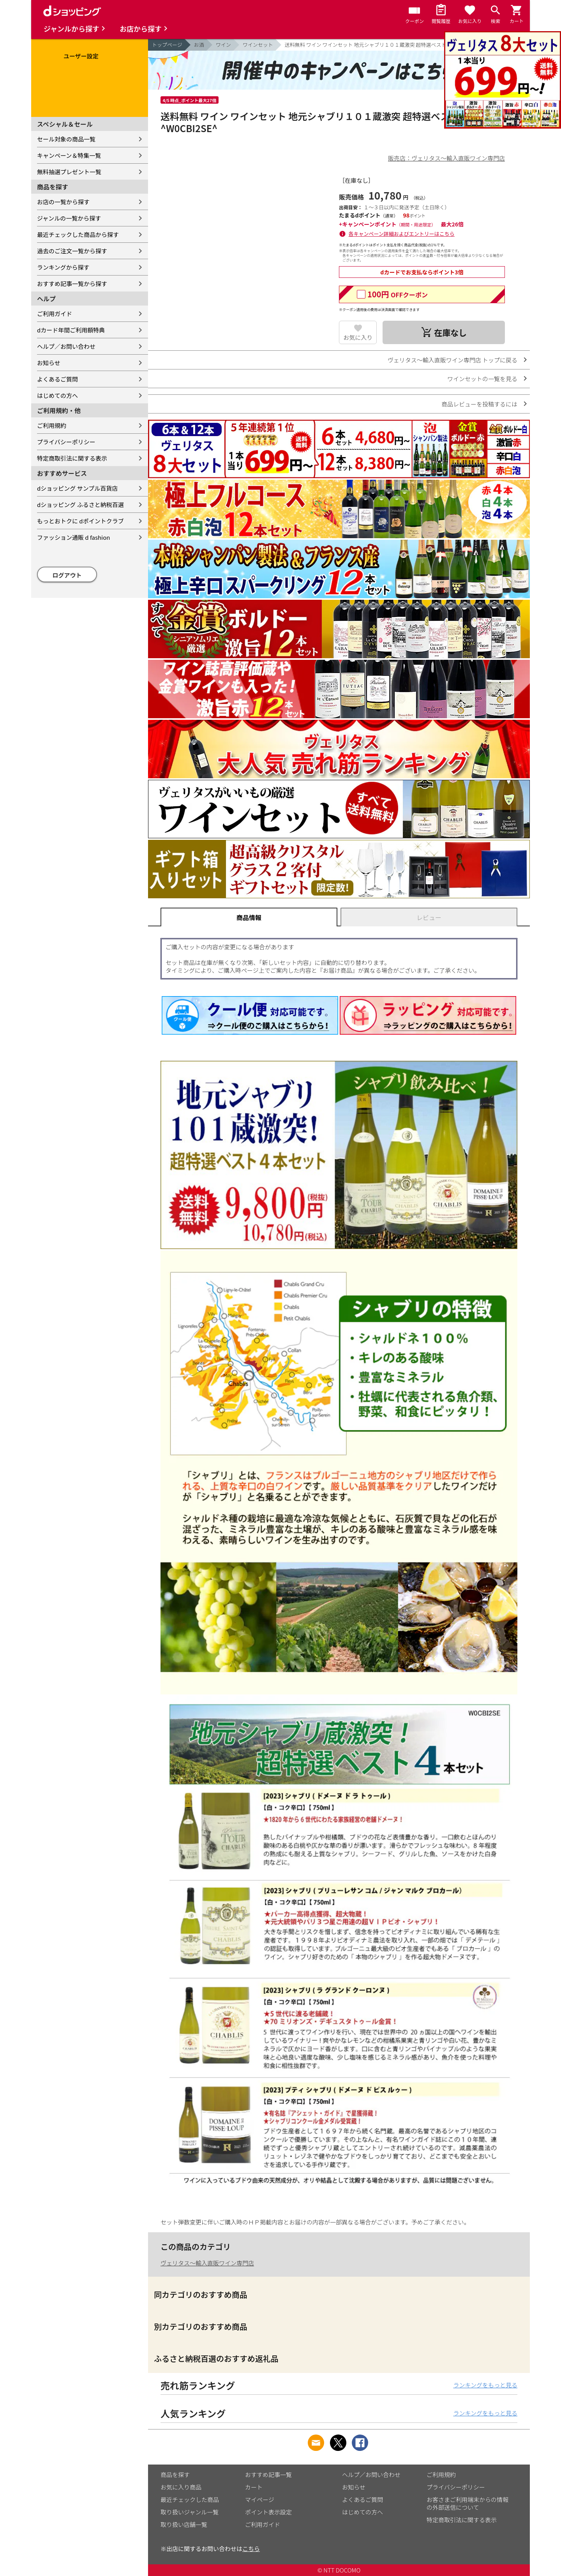 The image size is (561, 2576). Describe the element at coordinates (357, 337) in the screenshot. I see `お気に入り` at that location.